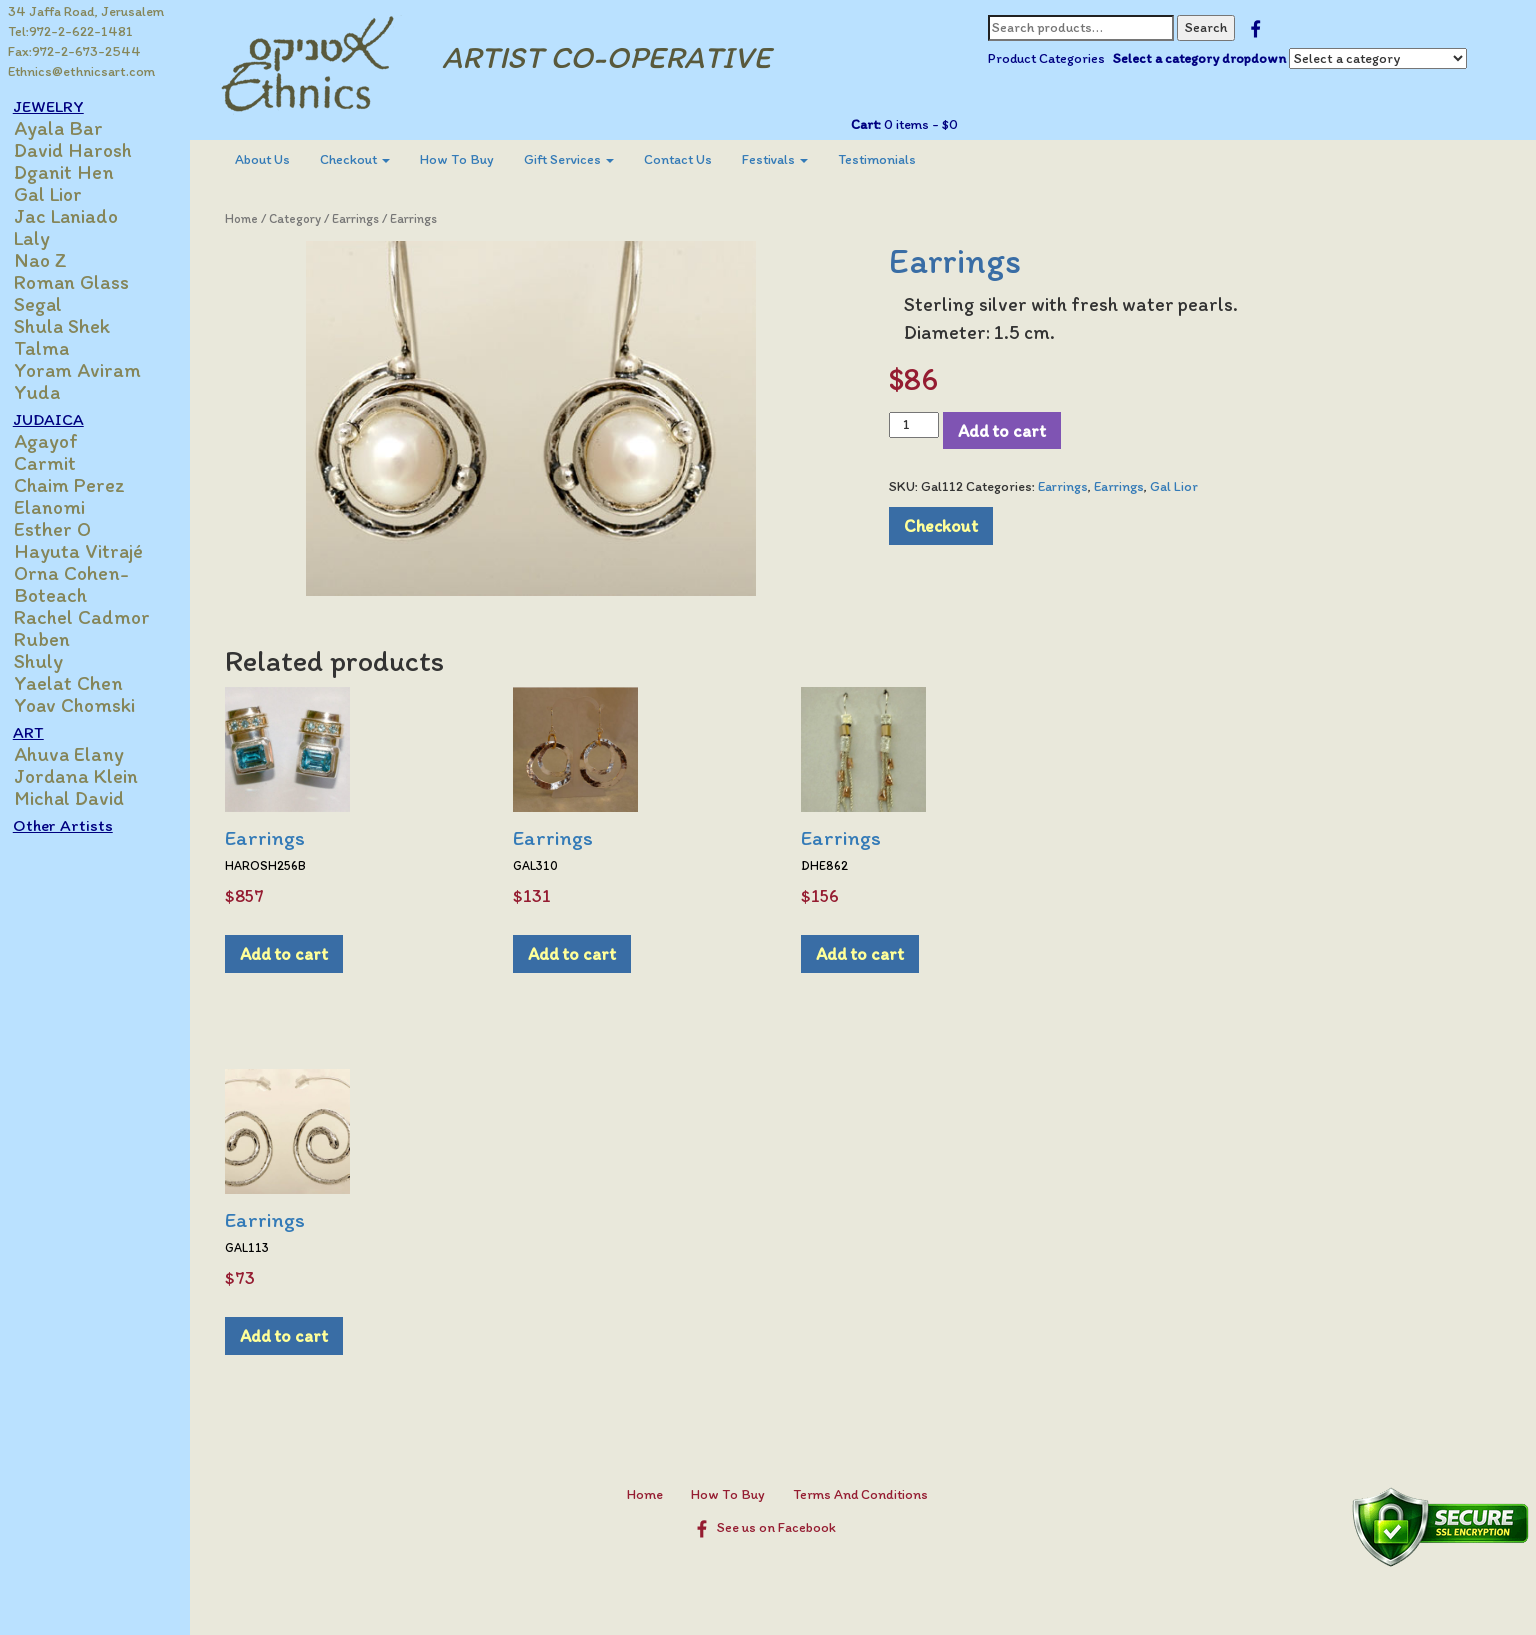 The image size is (1536, 1635). Describe the element at coordinates (887, 159) in the screenshot. I see `Testimonials` at that location.